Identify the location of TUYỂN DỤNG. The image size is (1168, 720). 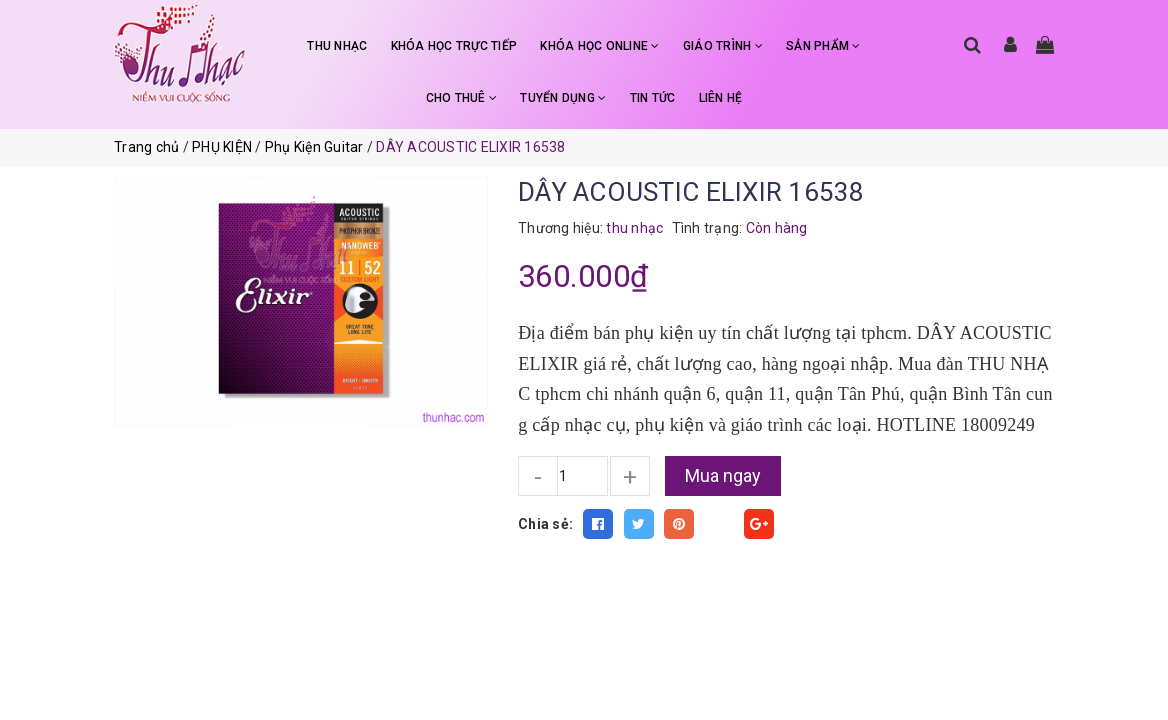
(563, 98).